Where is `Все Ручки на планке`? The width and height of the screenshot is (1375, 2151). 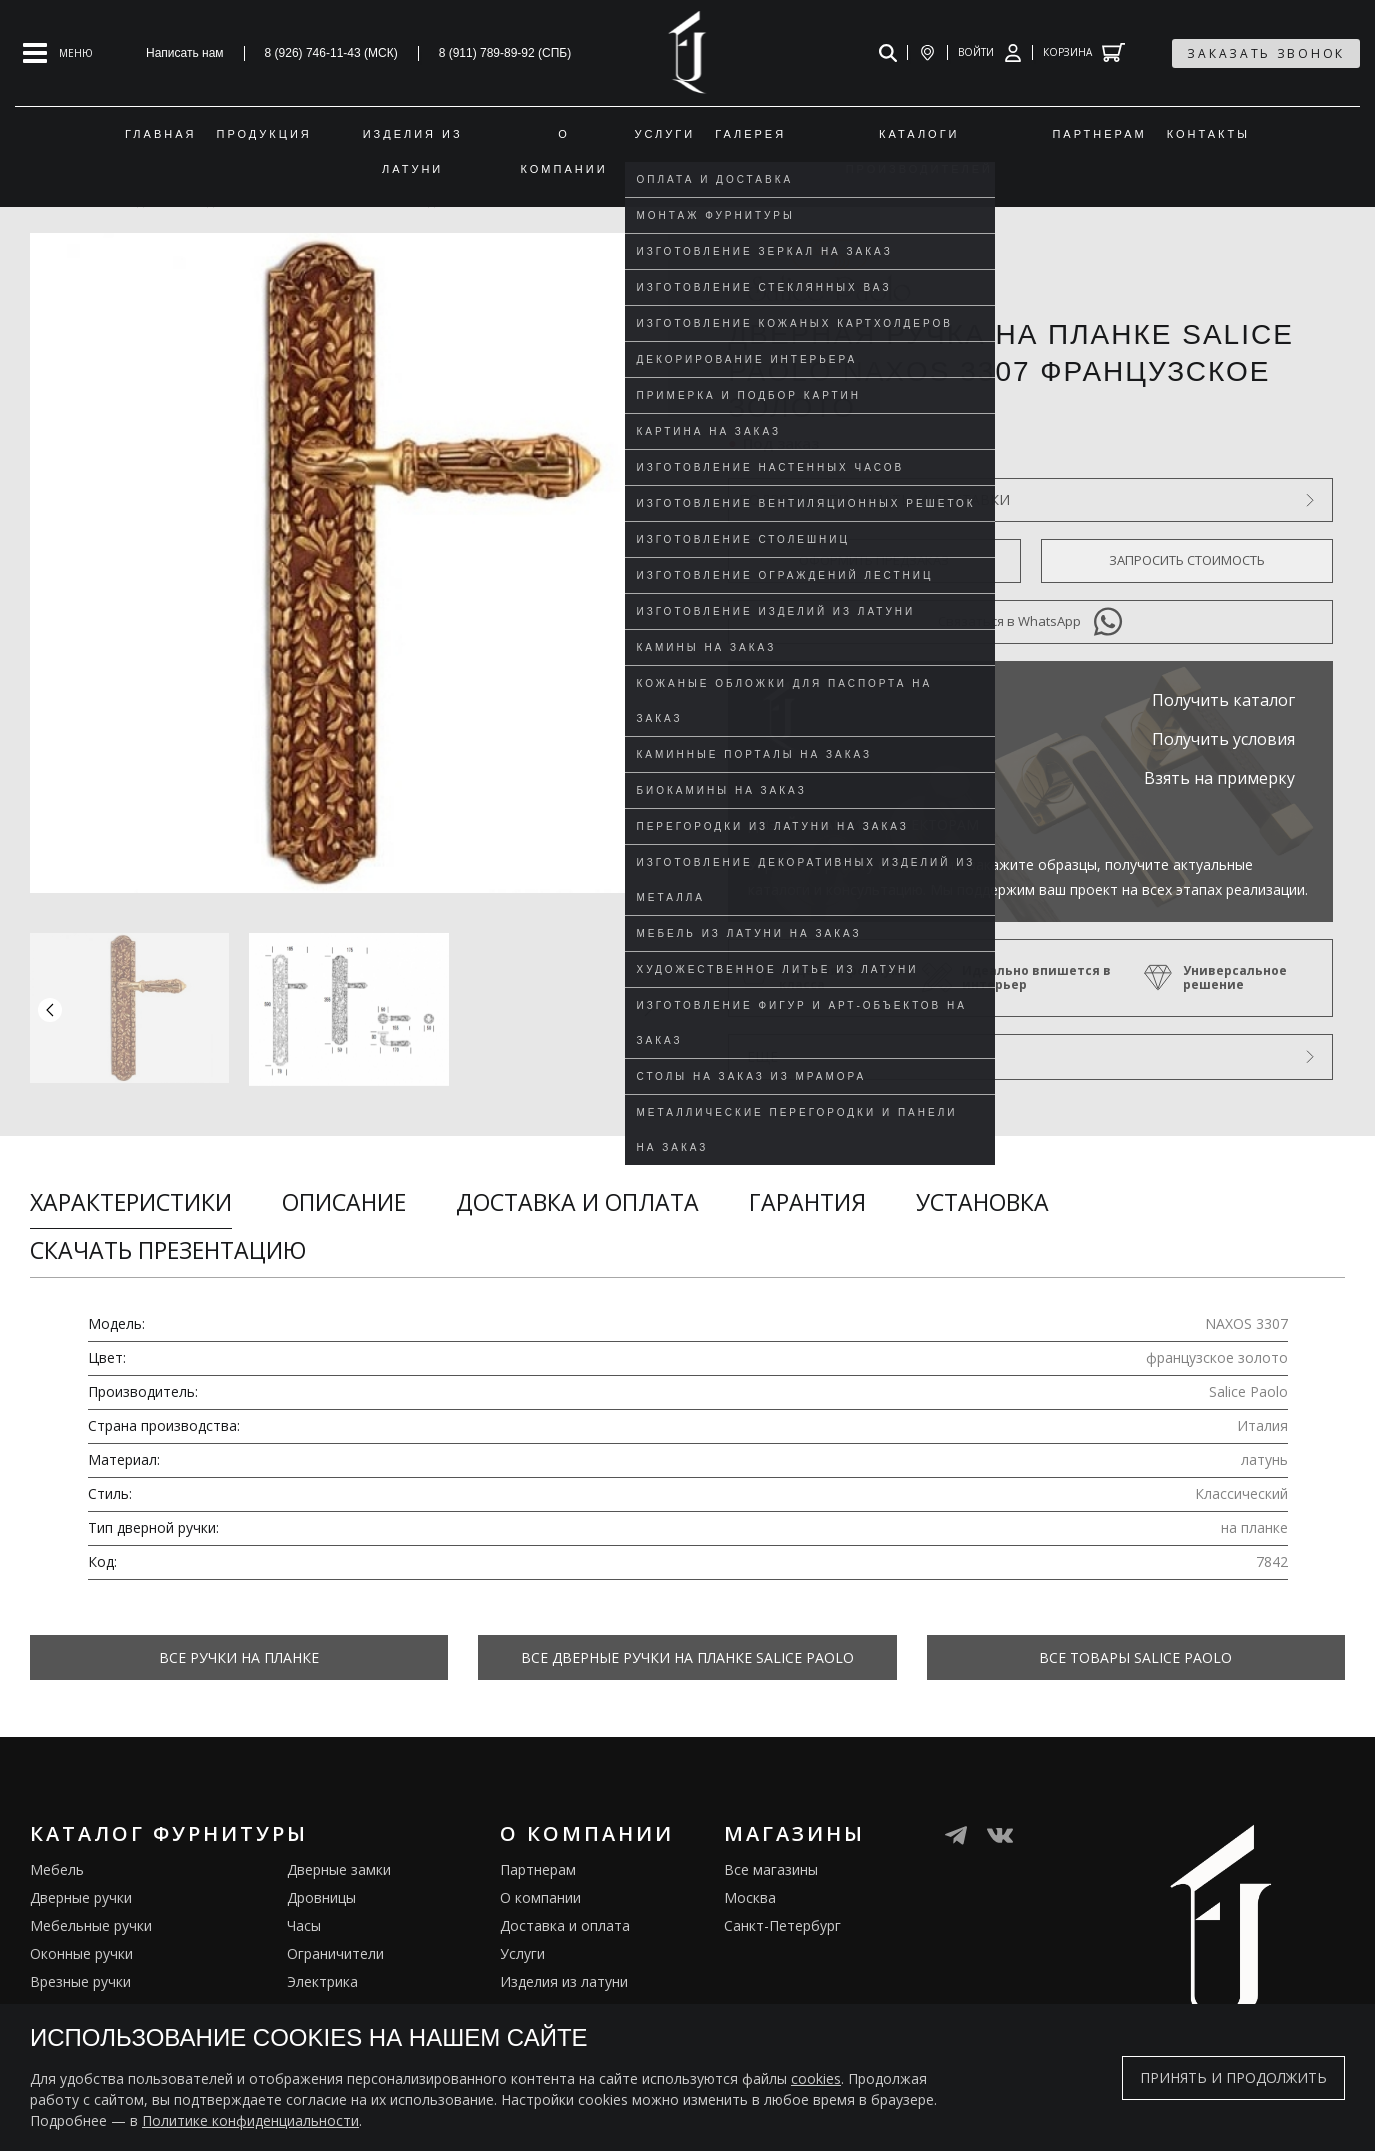 Все Ручки на планке is located at coordinates (239, 1657).